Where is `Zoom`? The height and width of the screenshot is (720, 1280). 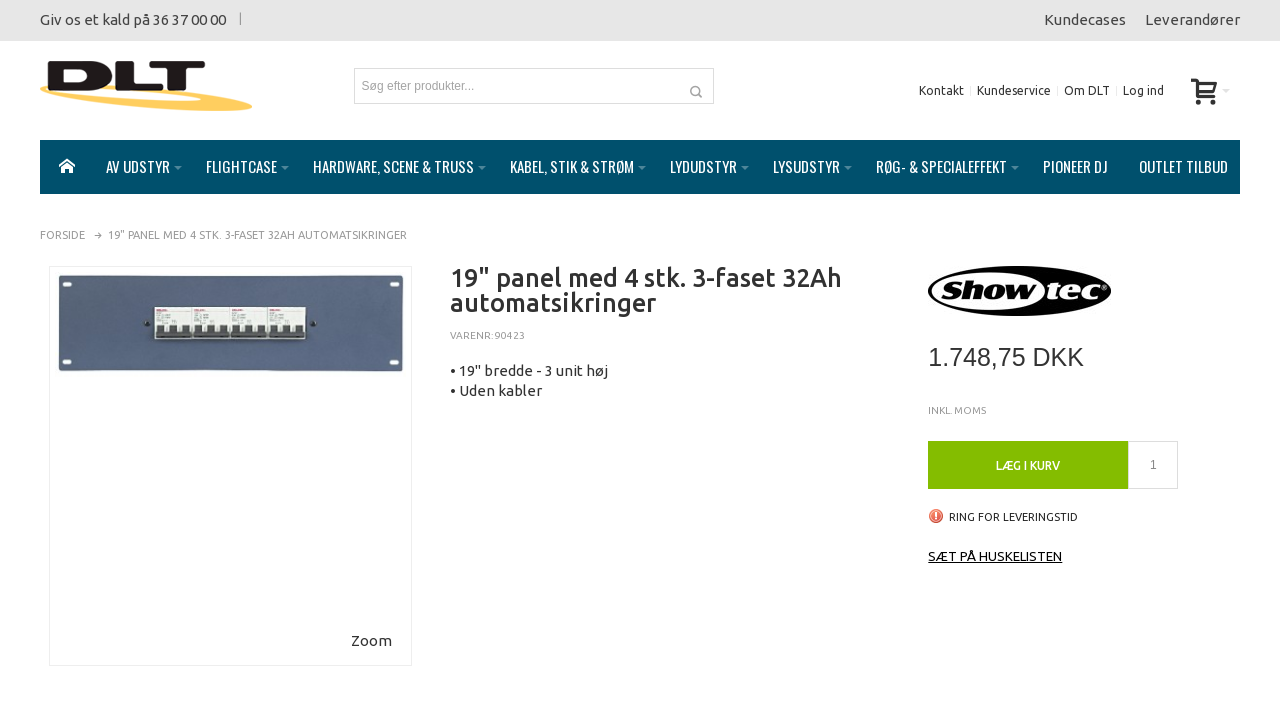
Zoom is located at coordinates (371, 620).